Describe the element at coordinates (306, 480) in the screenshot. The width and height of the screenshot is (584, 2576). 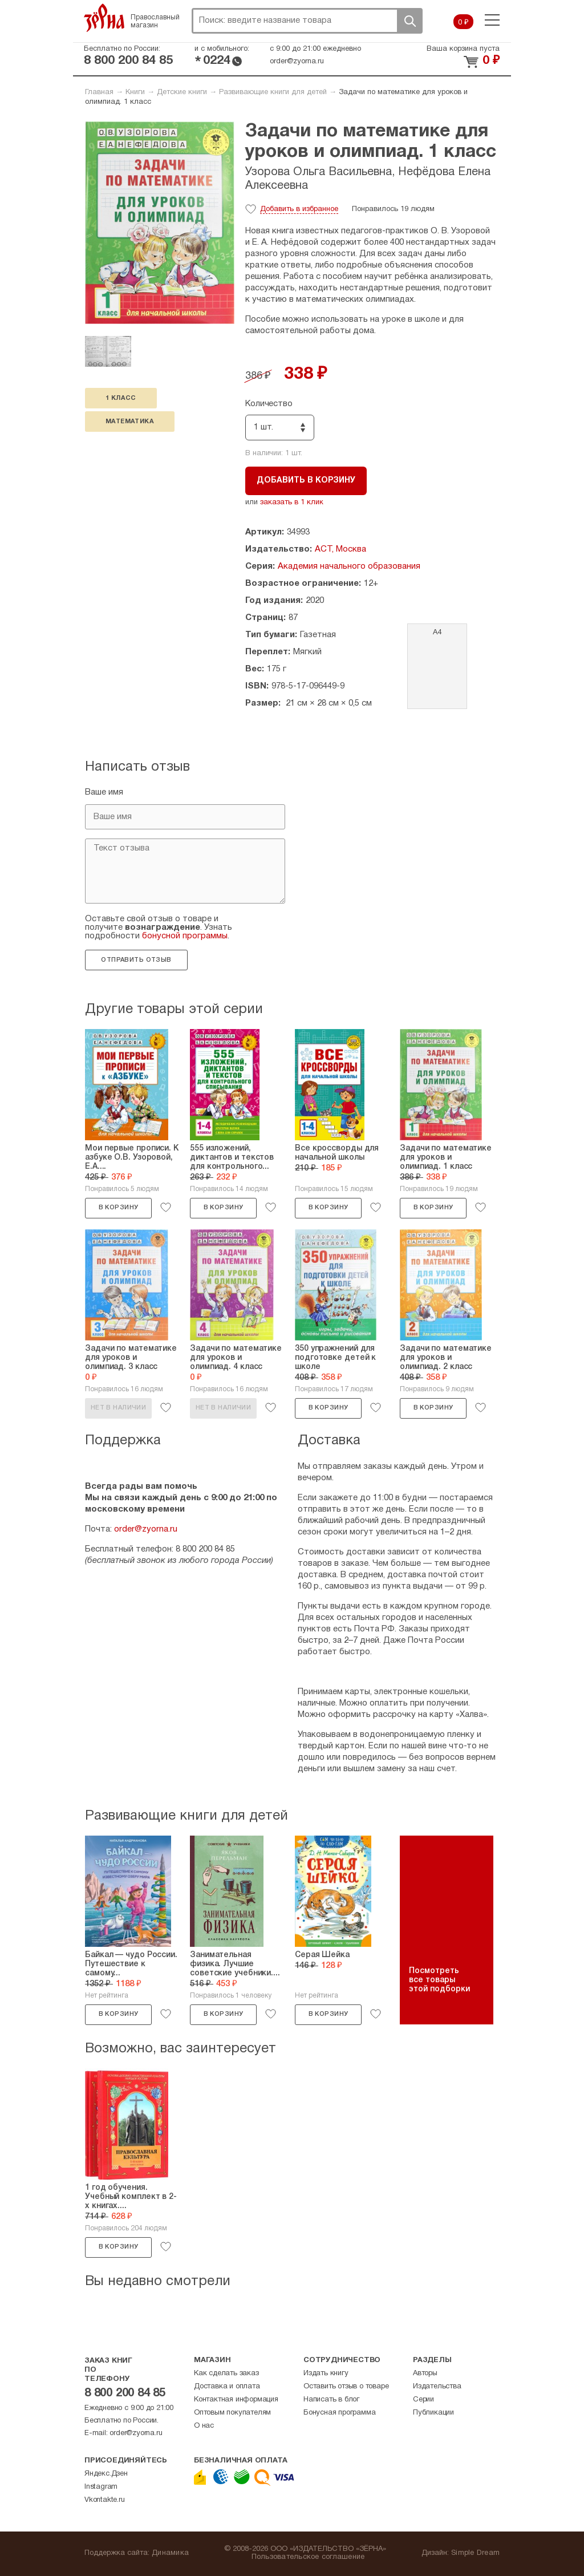
I see `Добавить в корзину` at that location.